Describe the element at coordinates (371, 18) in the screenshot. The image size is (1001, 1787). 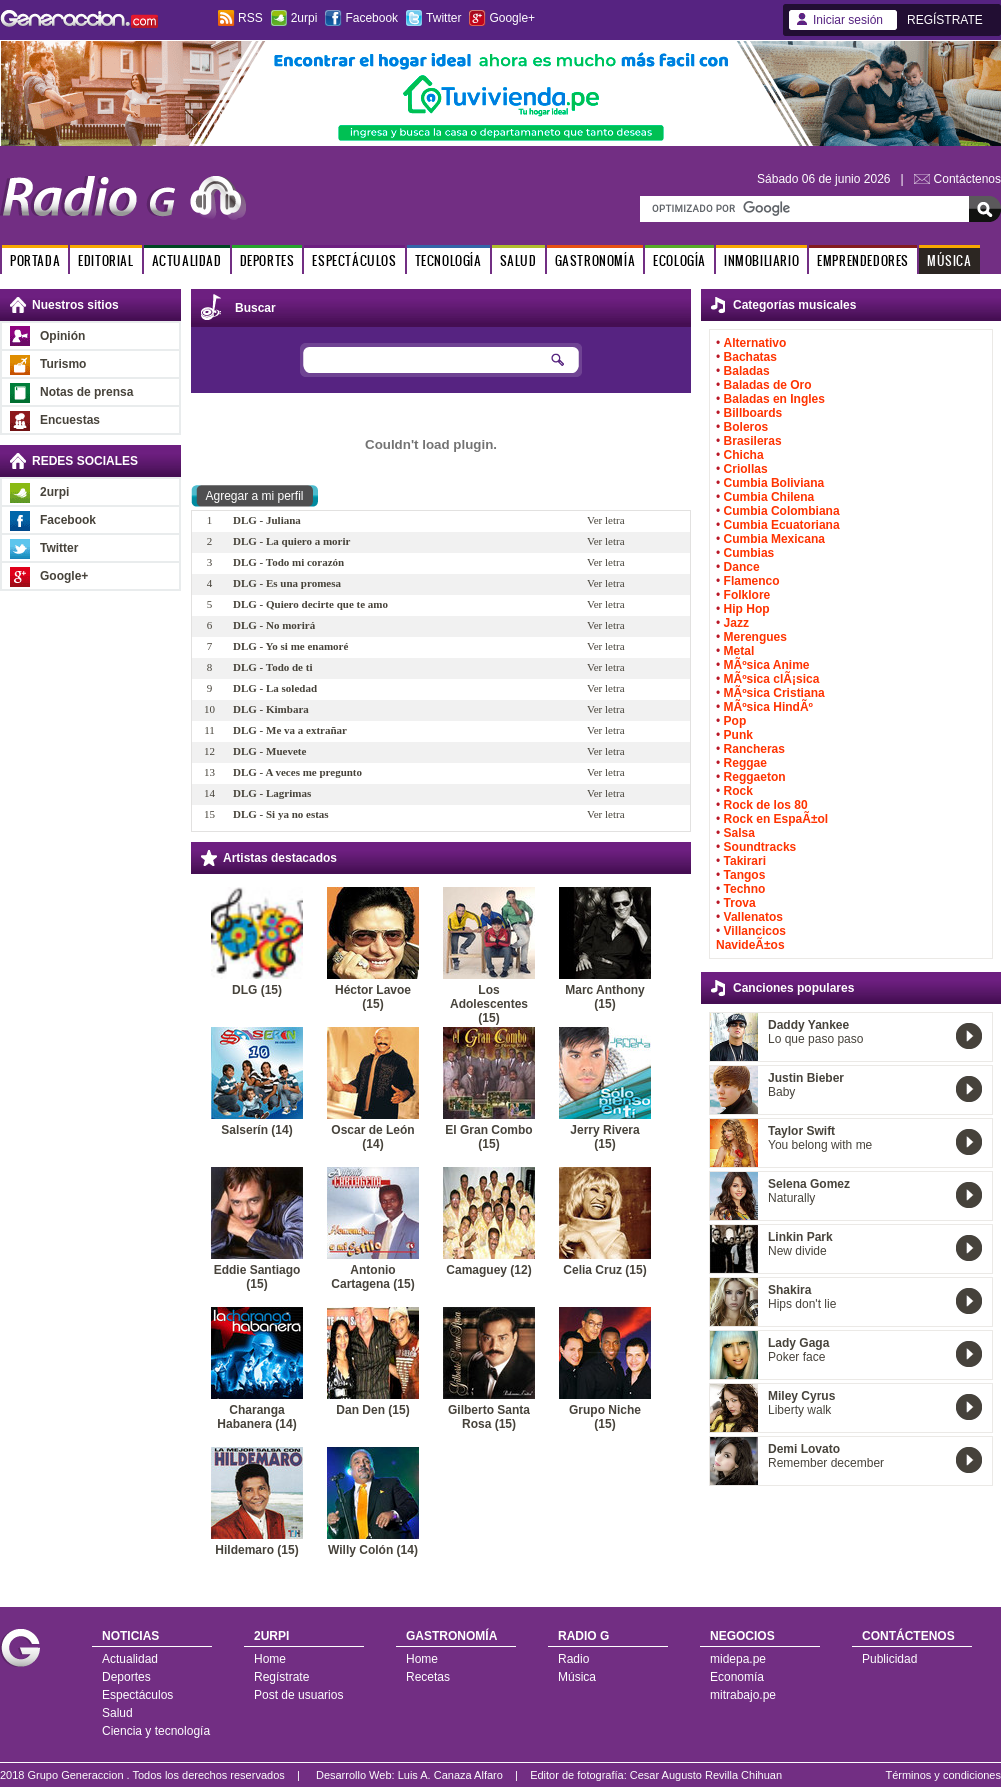
I see `Facebook` at that location.